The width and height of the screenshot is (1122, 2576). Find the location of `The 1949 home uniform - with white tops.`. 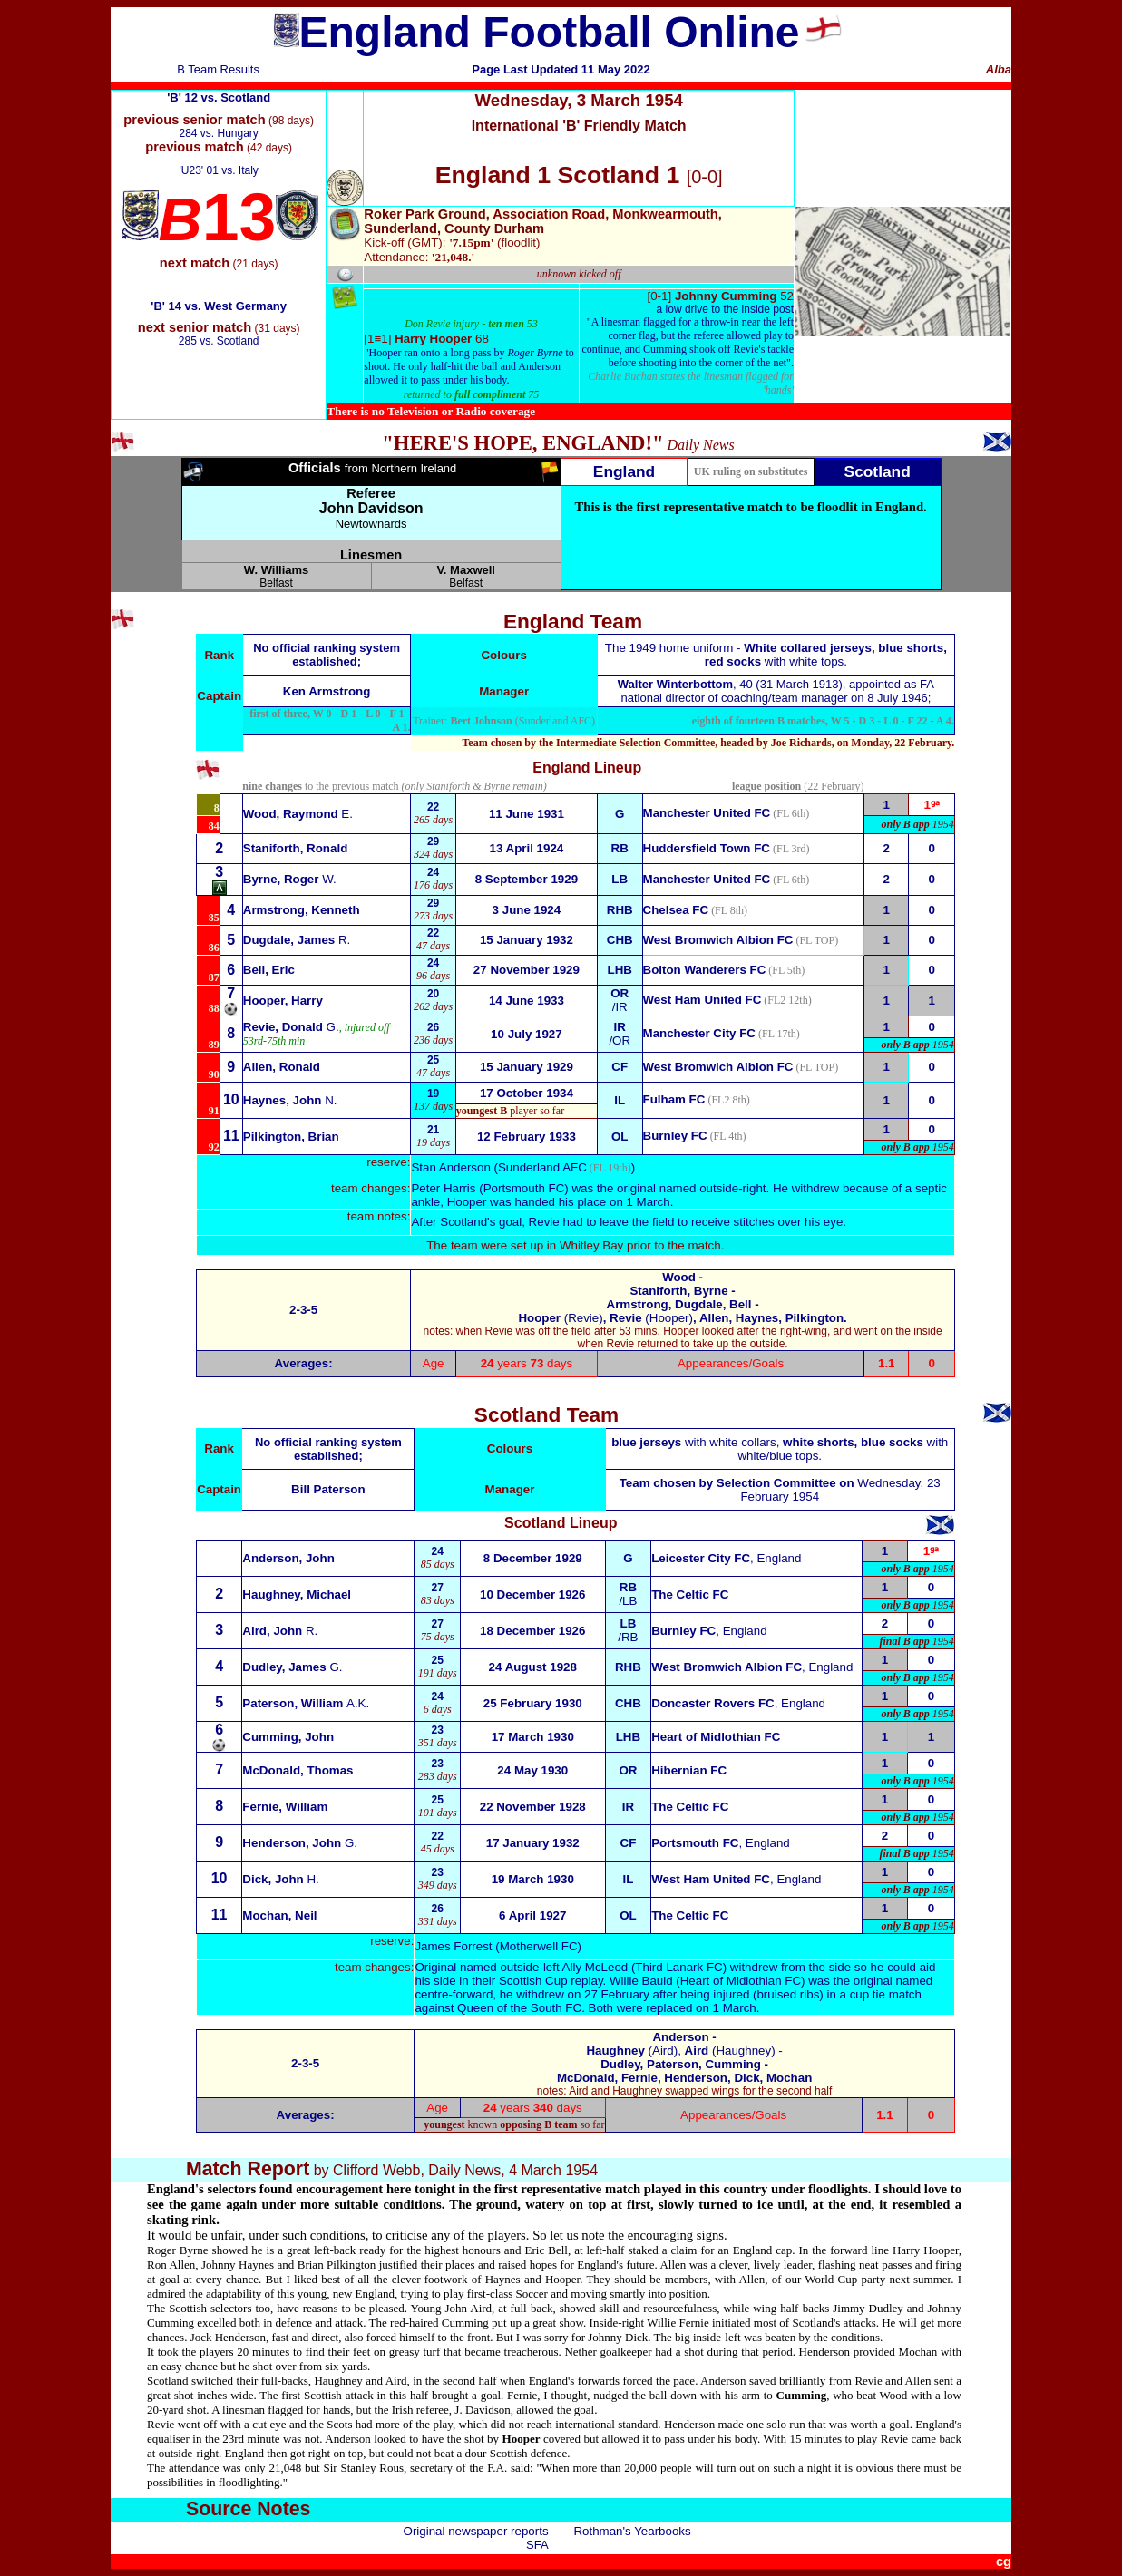

The 1949 home uniform - with white tops. is located at coordinates (776, 654).